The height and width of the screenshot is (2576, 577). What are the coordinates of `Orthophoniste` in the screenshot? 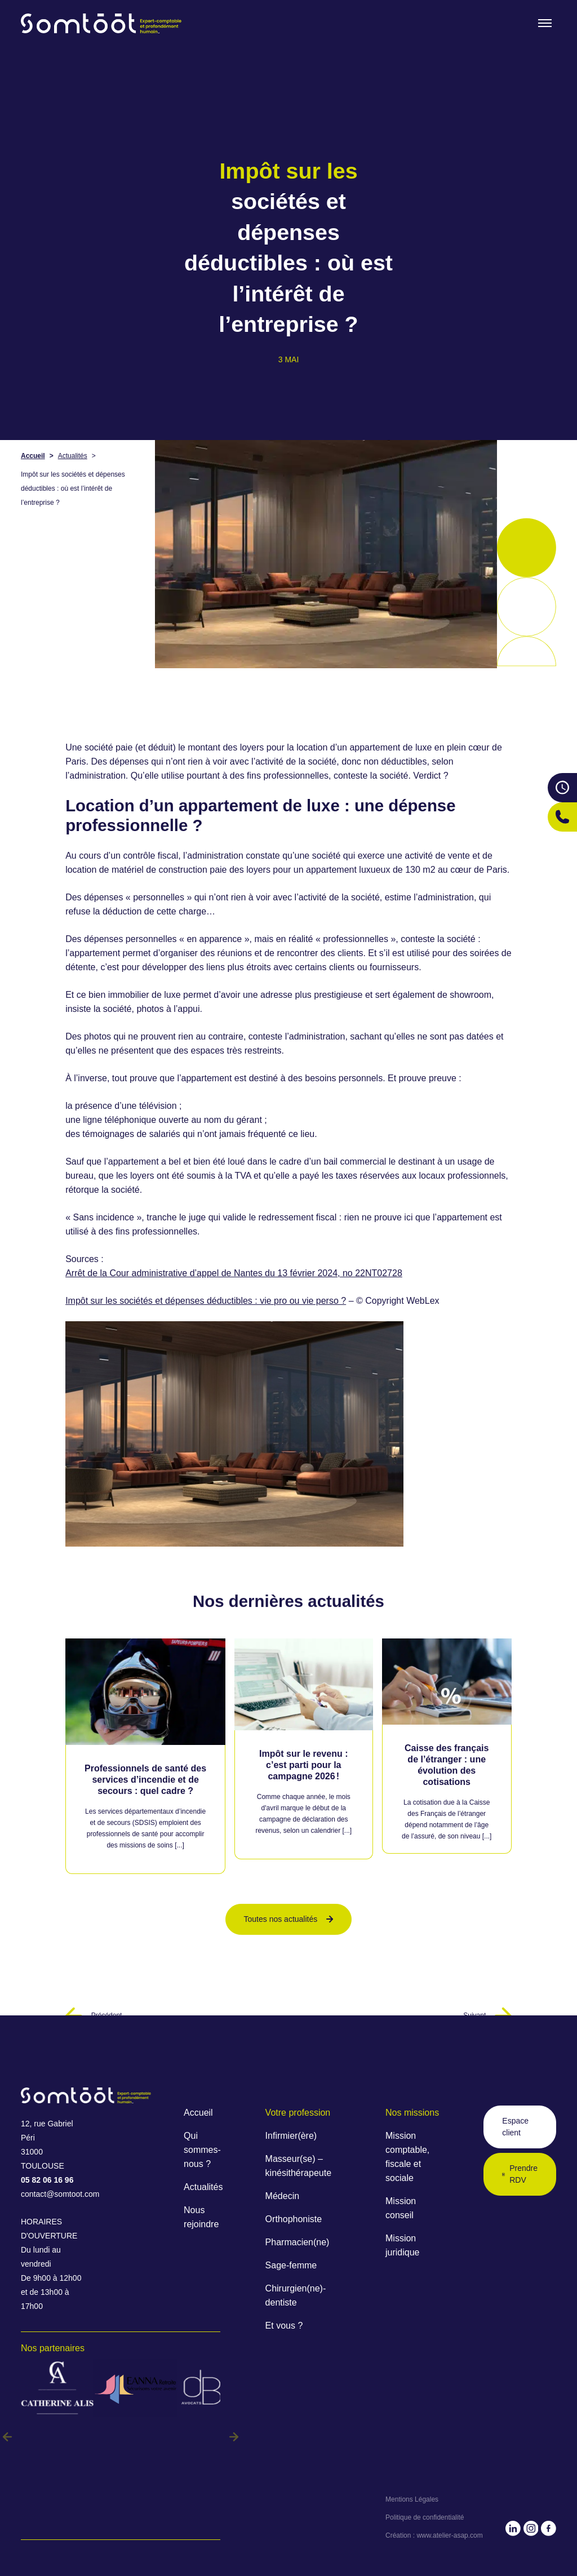 It's located at (293, 2219).